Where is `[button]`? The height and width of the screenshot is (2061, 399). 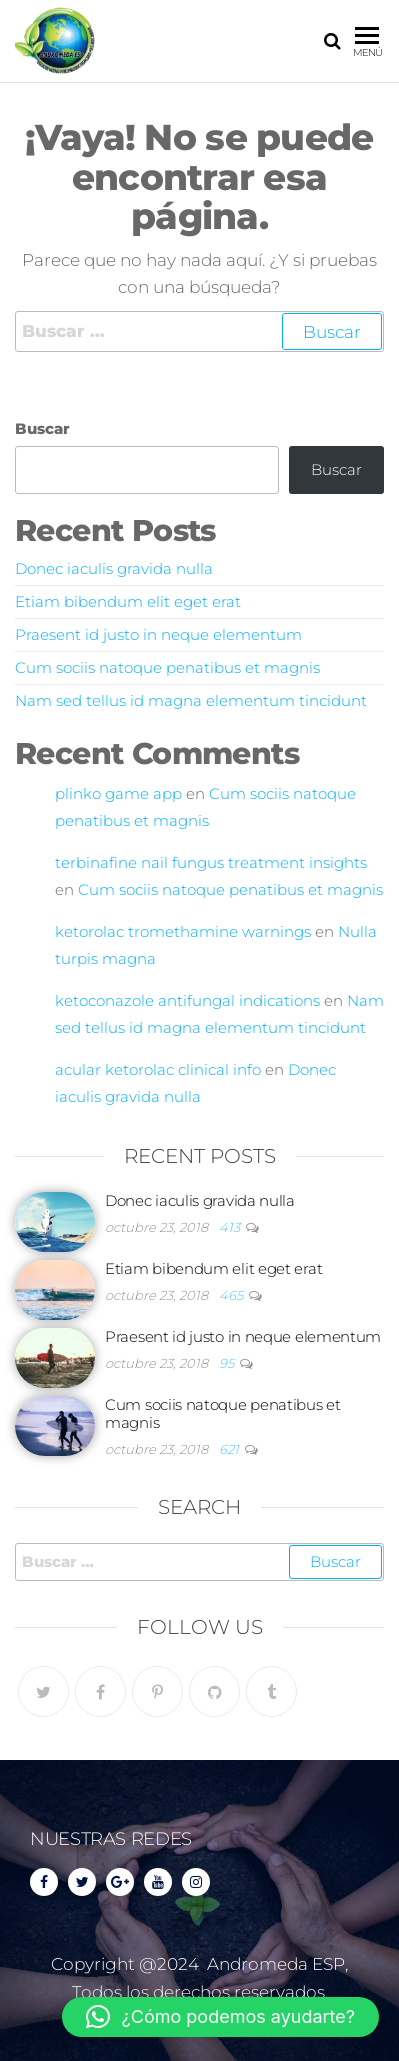
[button] is located at coordinates (220, 2017).